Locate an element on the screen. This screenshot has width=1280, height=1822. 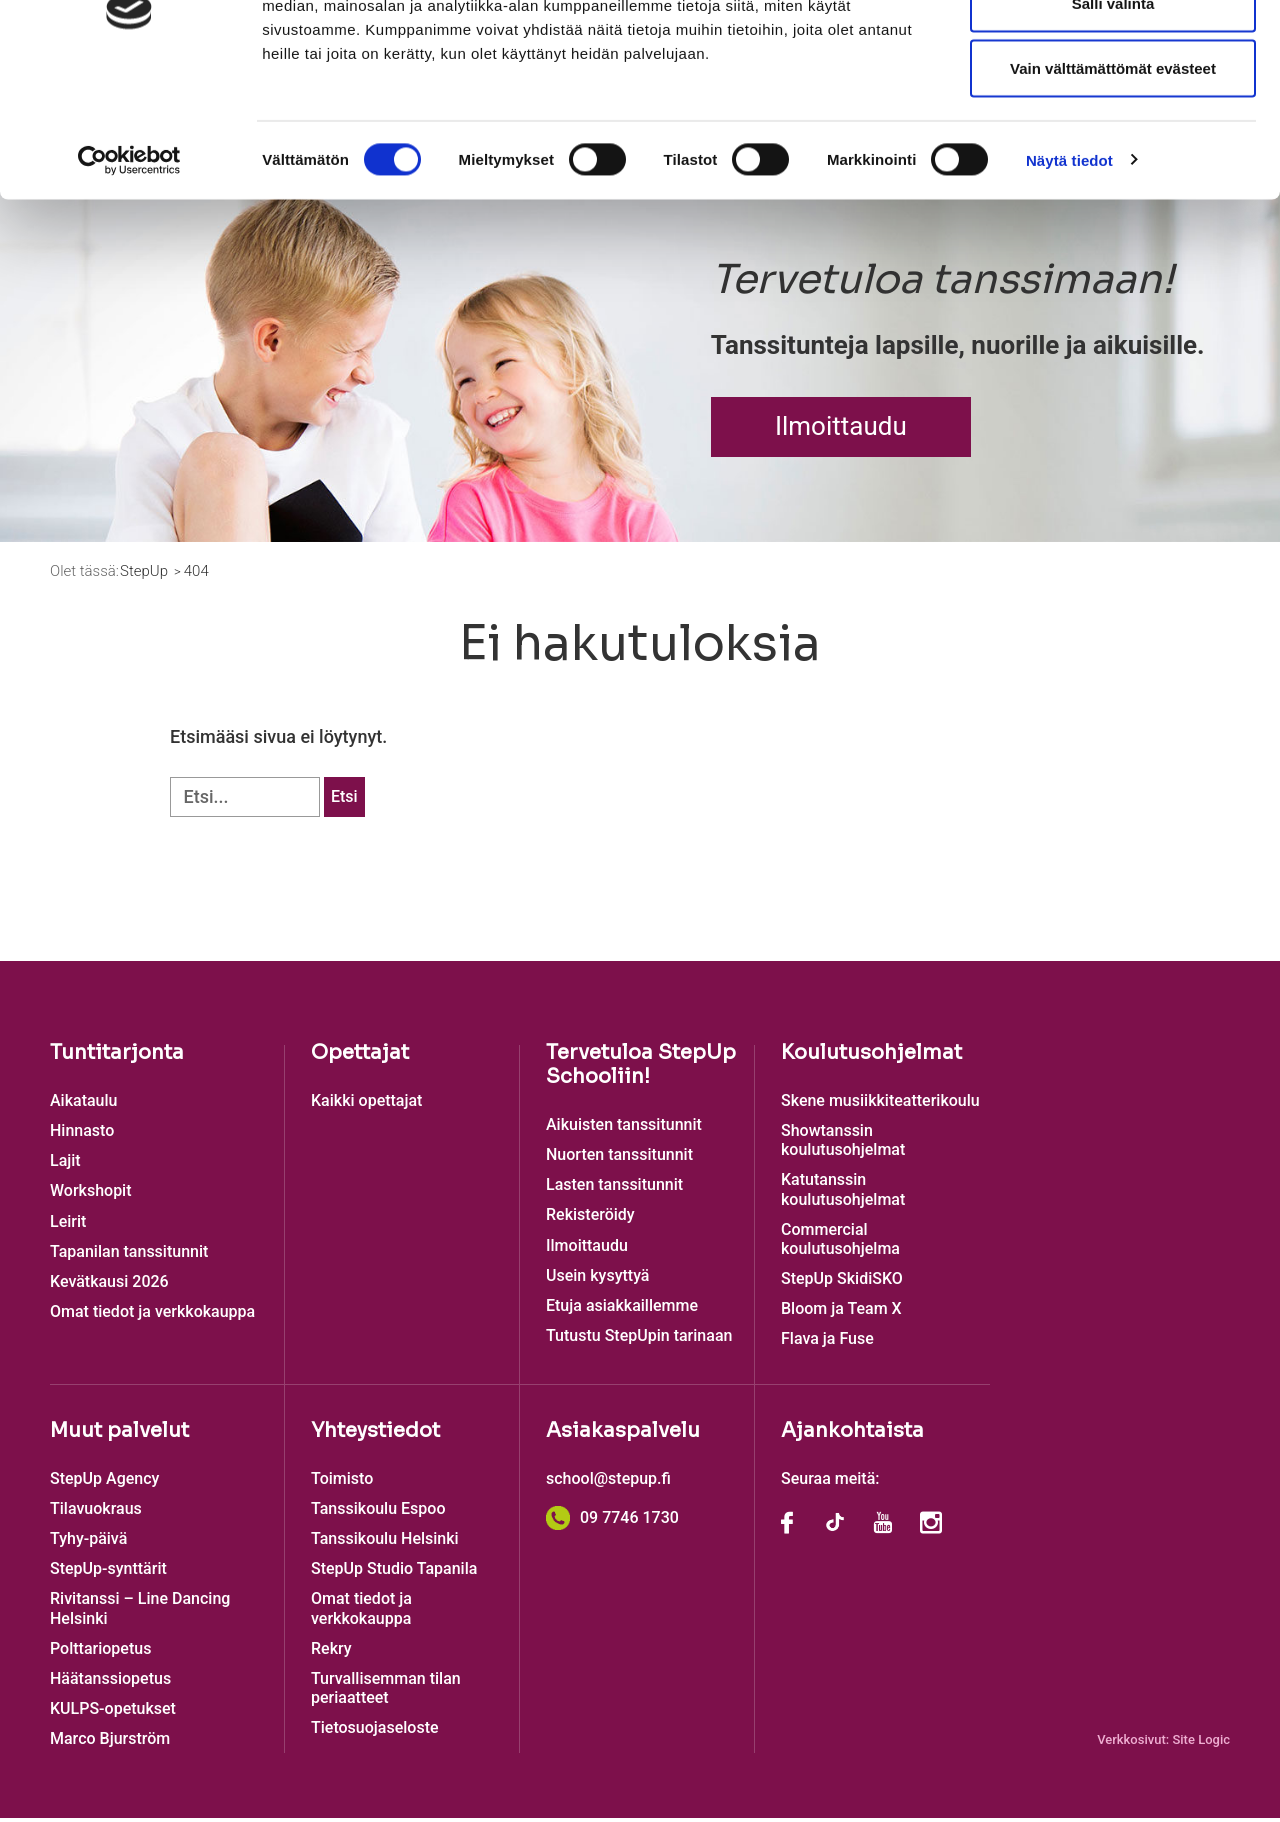
Toimisto is located at coordinates (342, 1482).